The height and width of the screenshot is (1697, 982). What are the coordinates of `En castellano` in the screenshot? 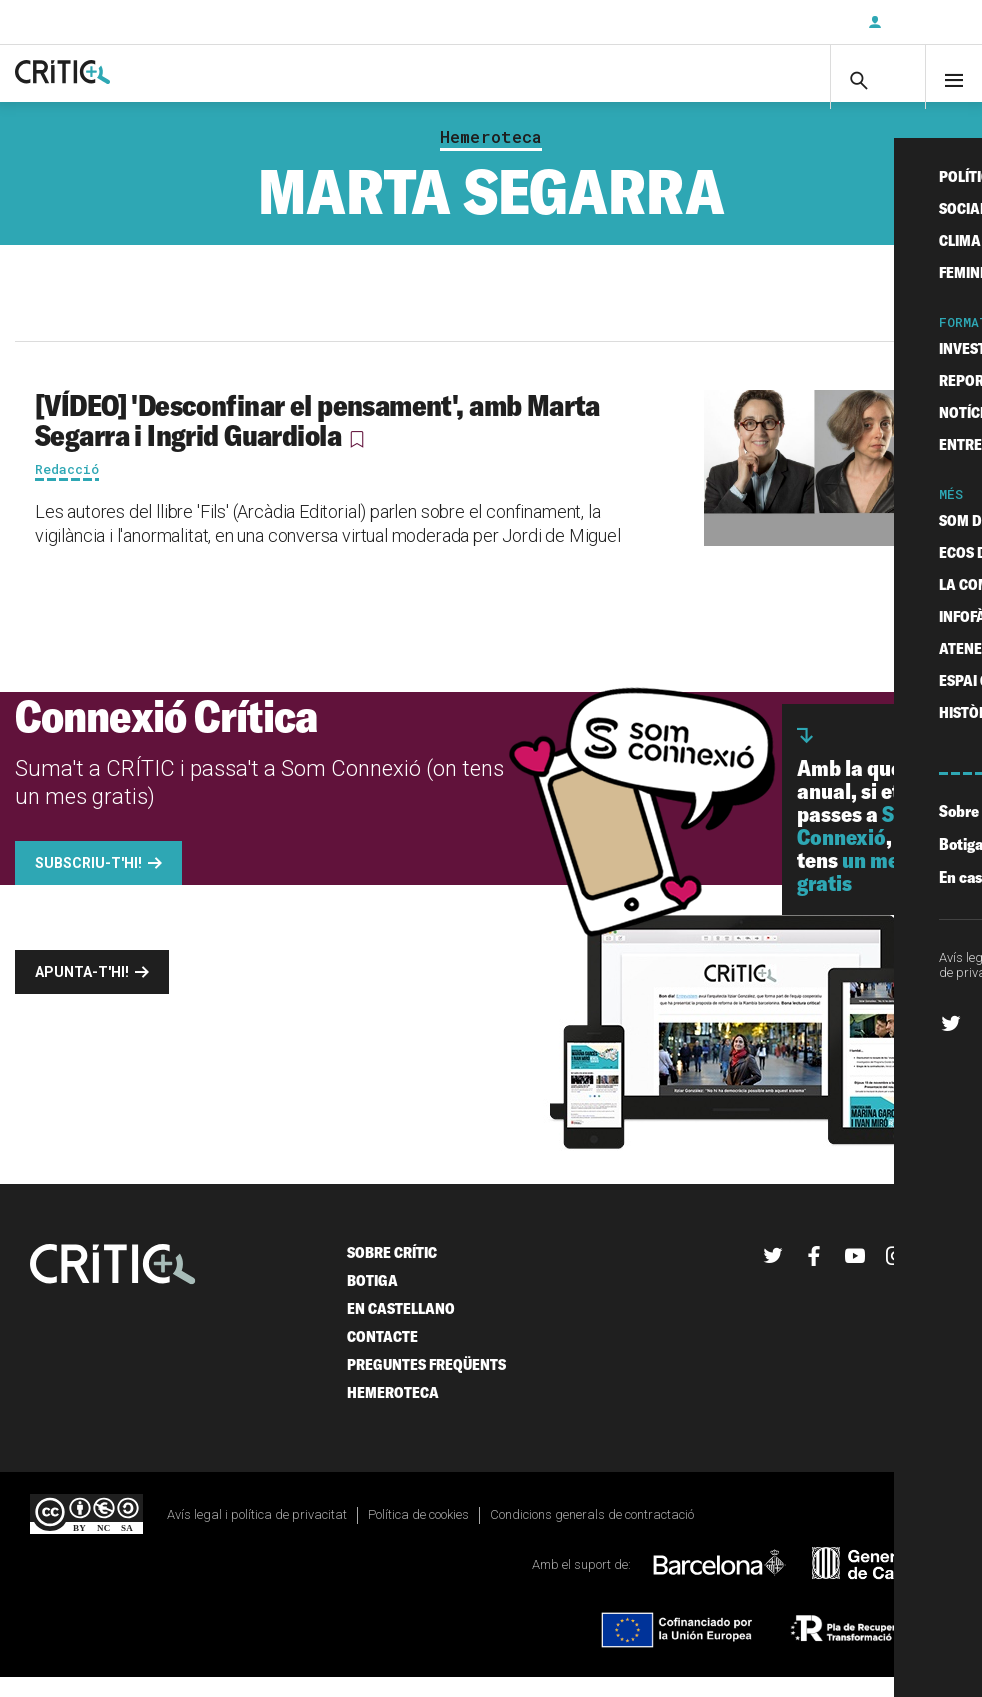 It's located at (401, 1327).